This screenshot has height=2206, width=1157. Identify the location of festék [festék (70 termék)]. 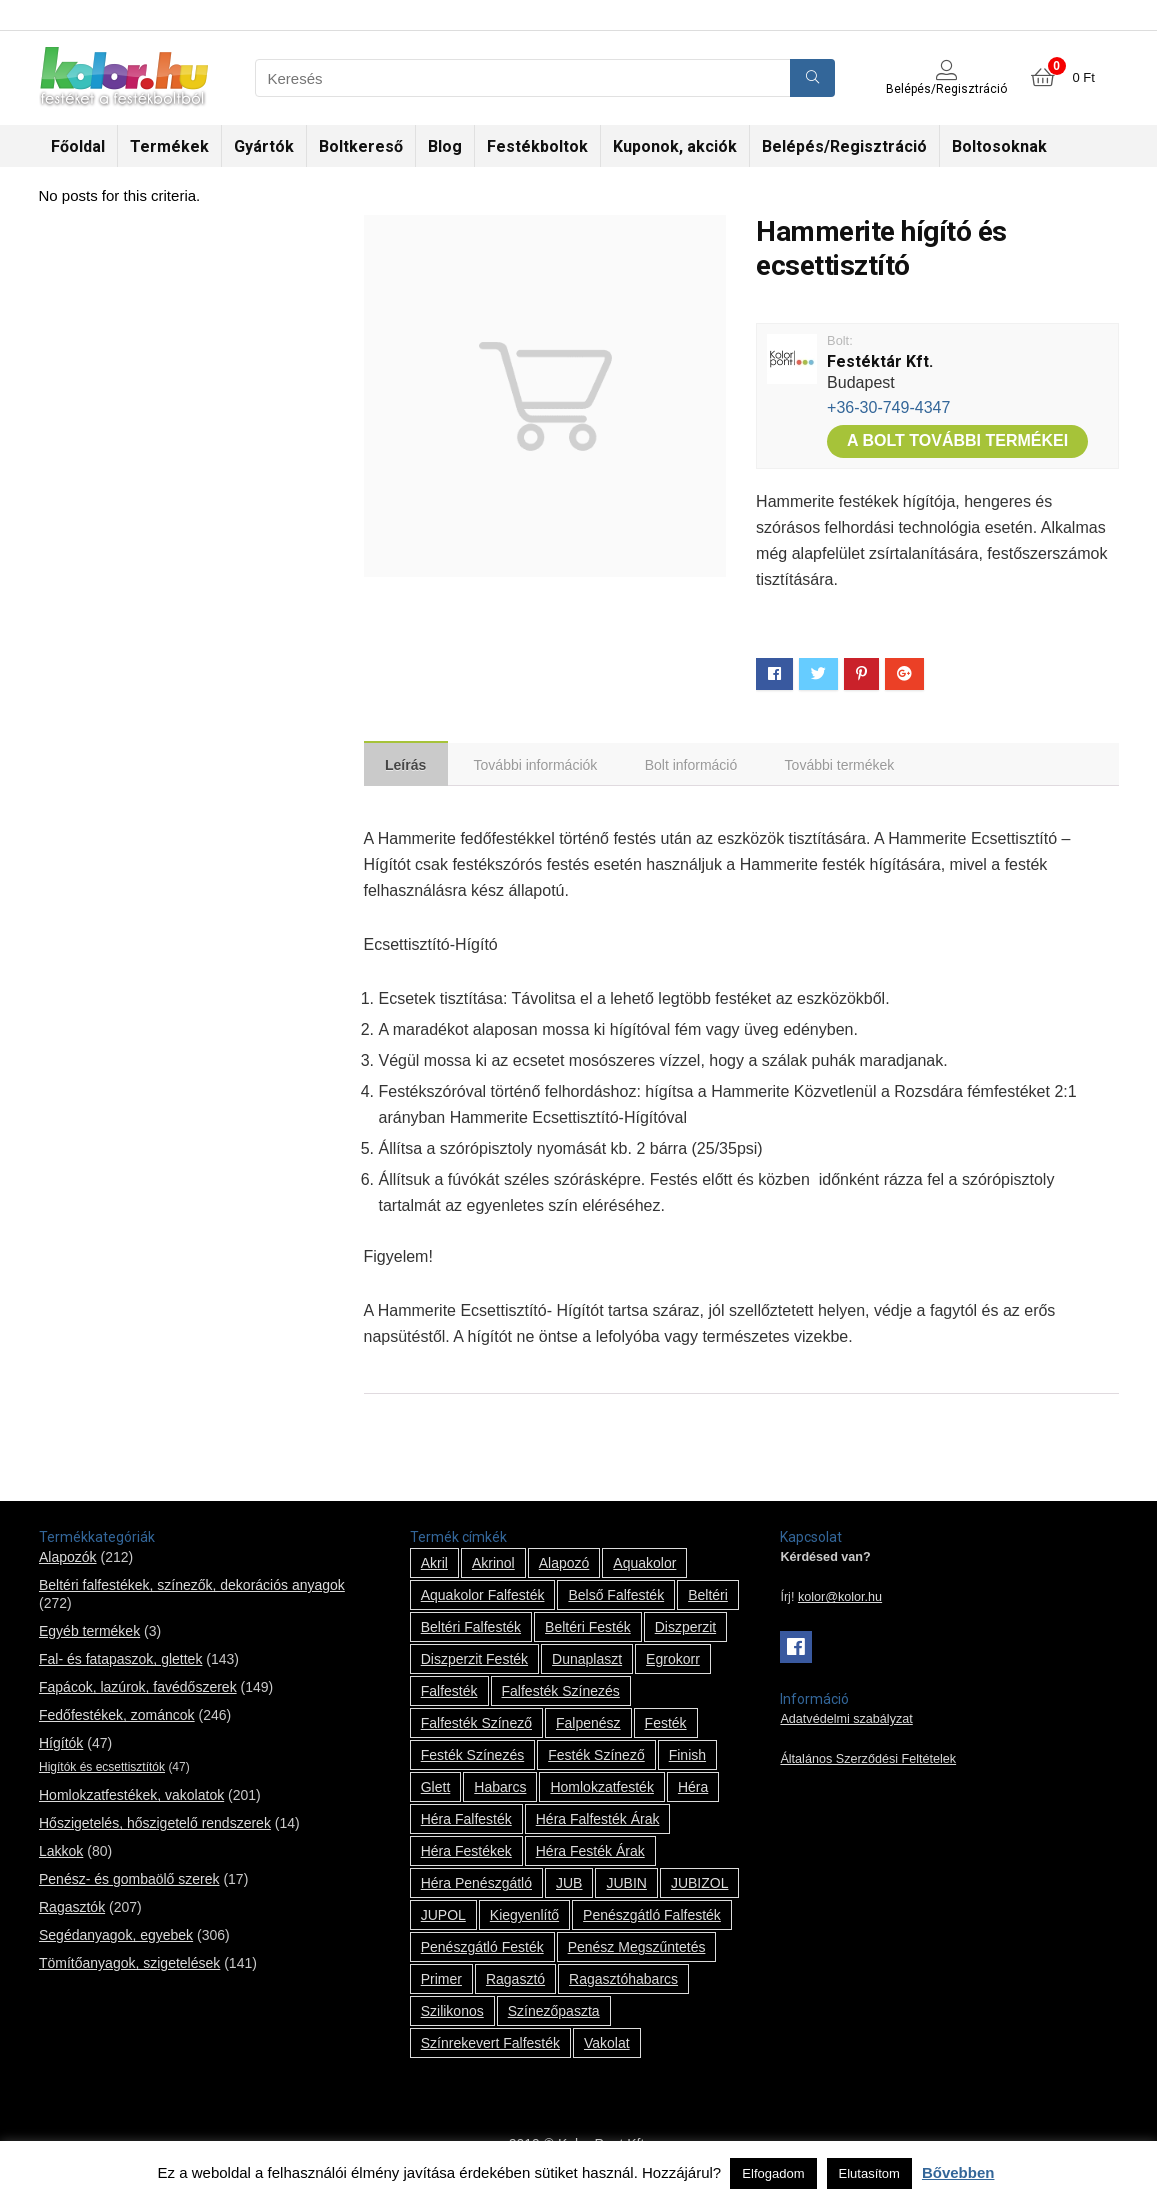
(666, 1726).